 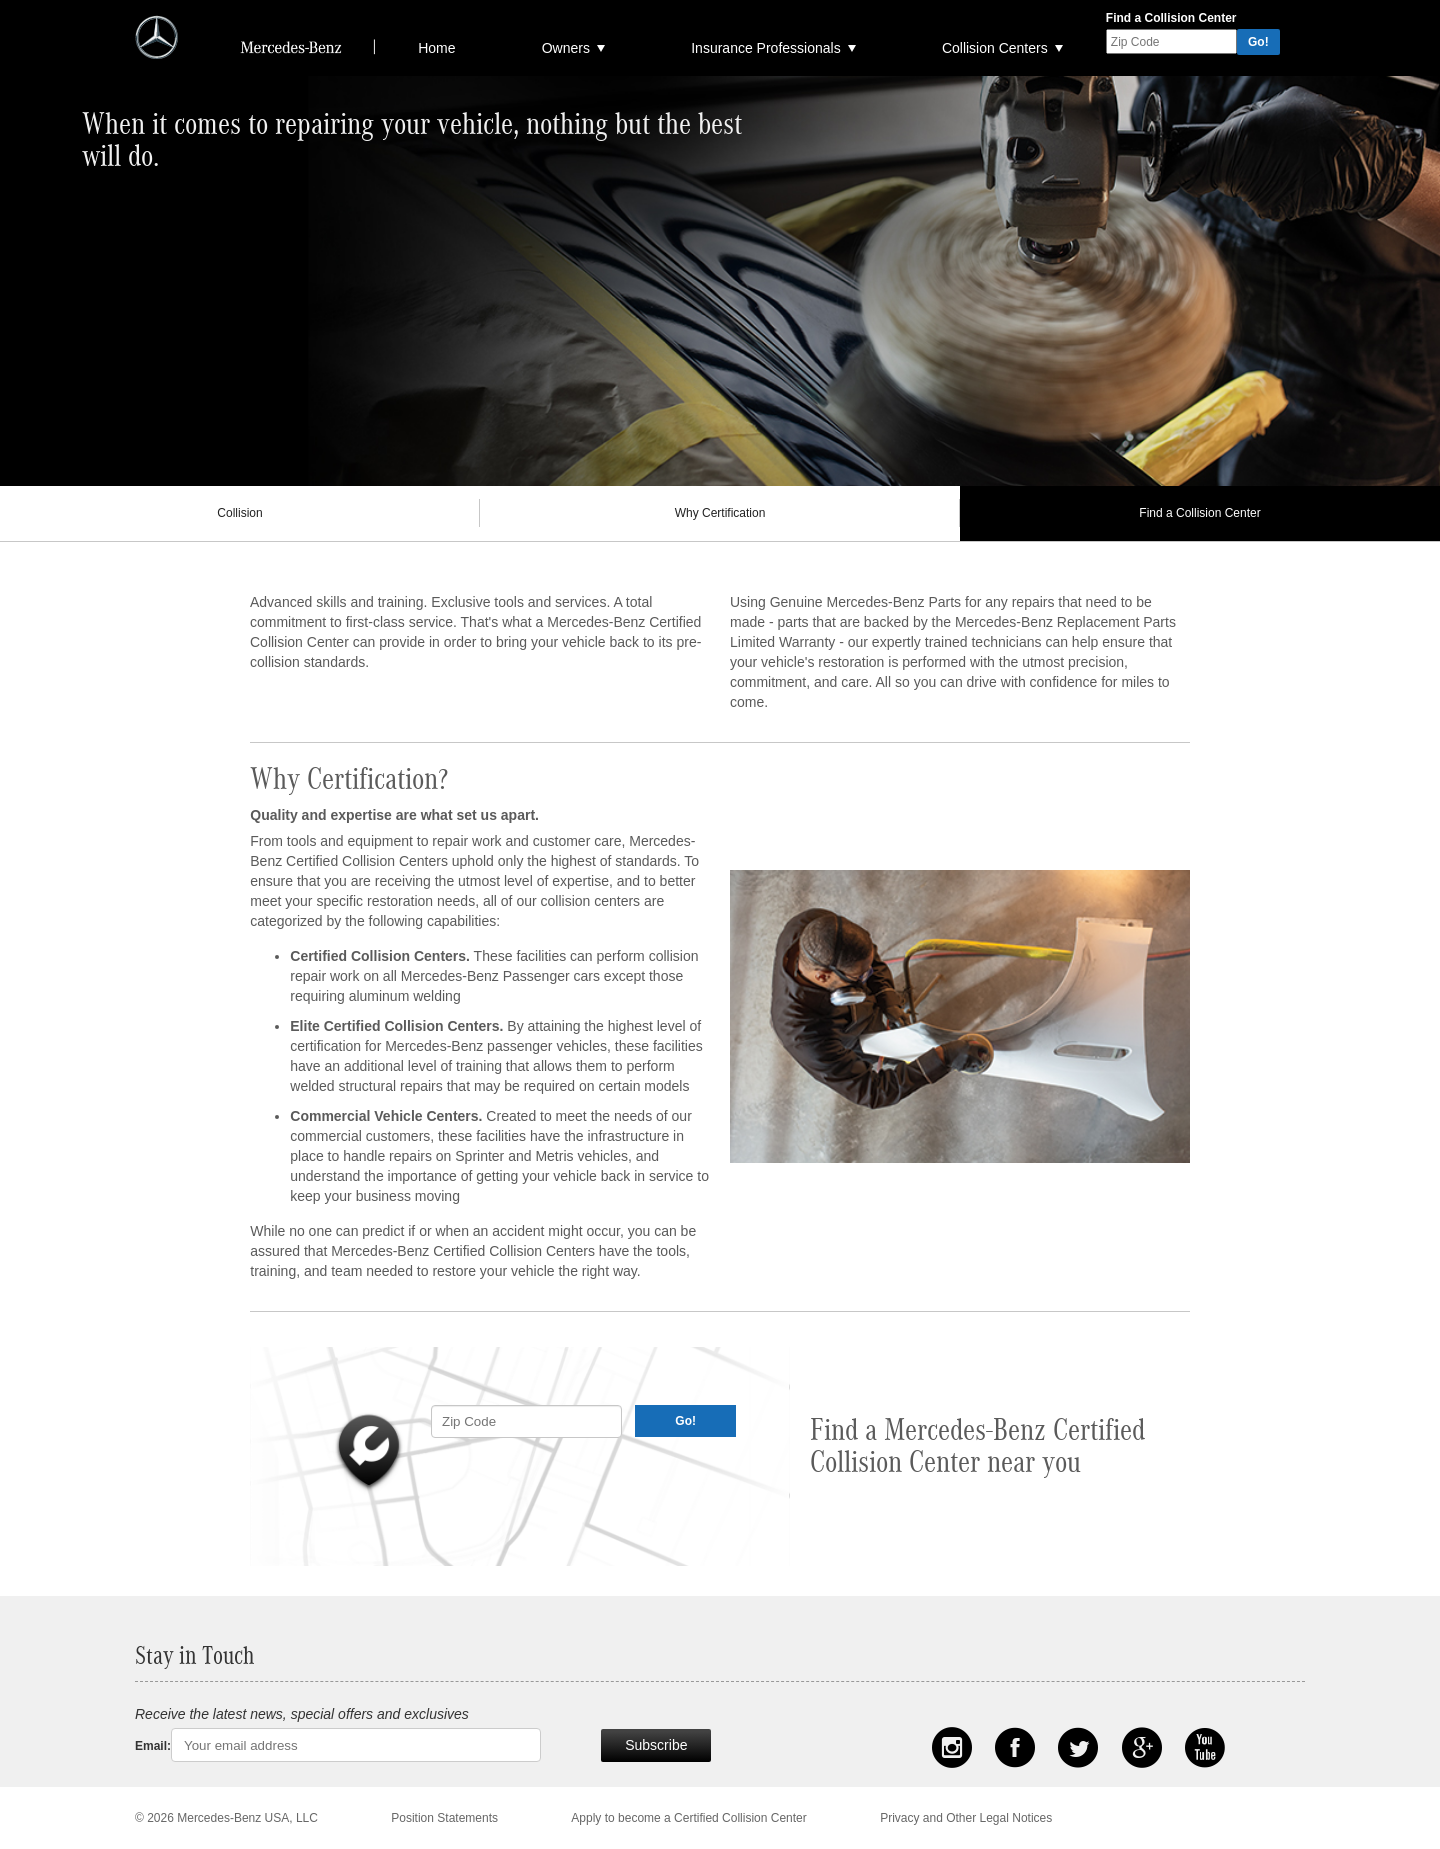 What do you see at coordinates (444, 1818) in the screenshot?
I see `Position Statements` at bounding box center [444, 1818].